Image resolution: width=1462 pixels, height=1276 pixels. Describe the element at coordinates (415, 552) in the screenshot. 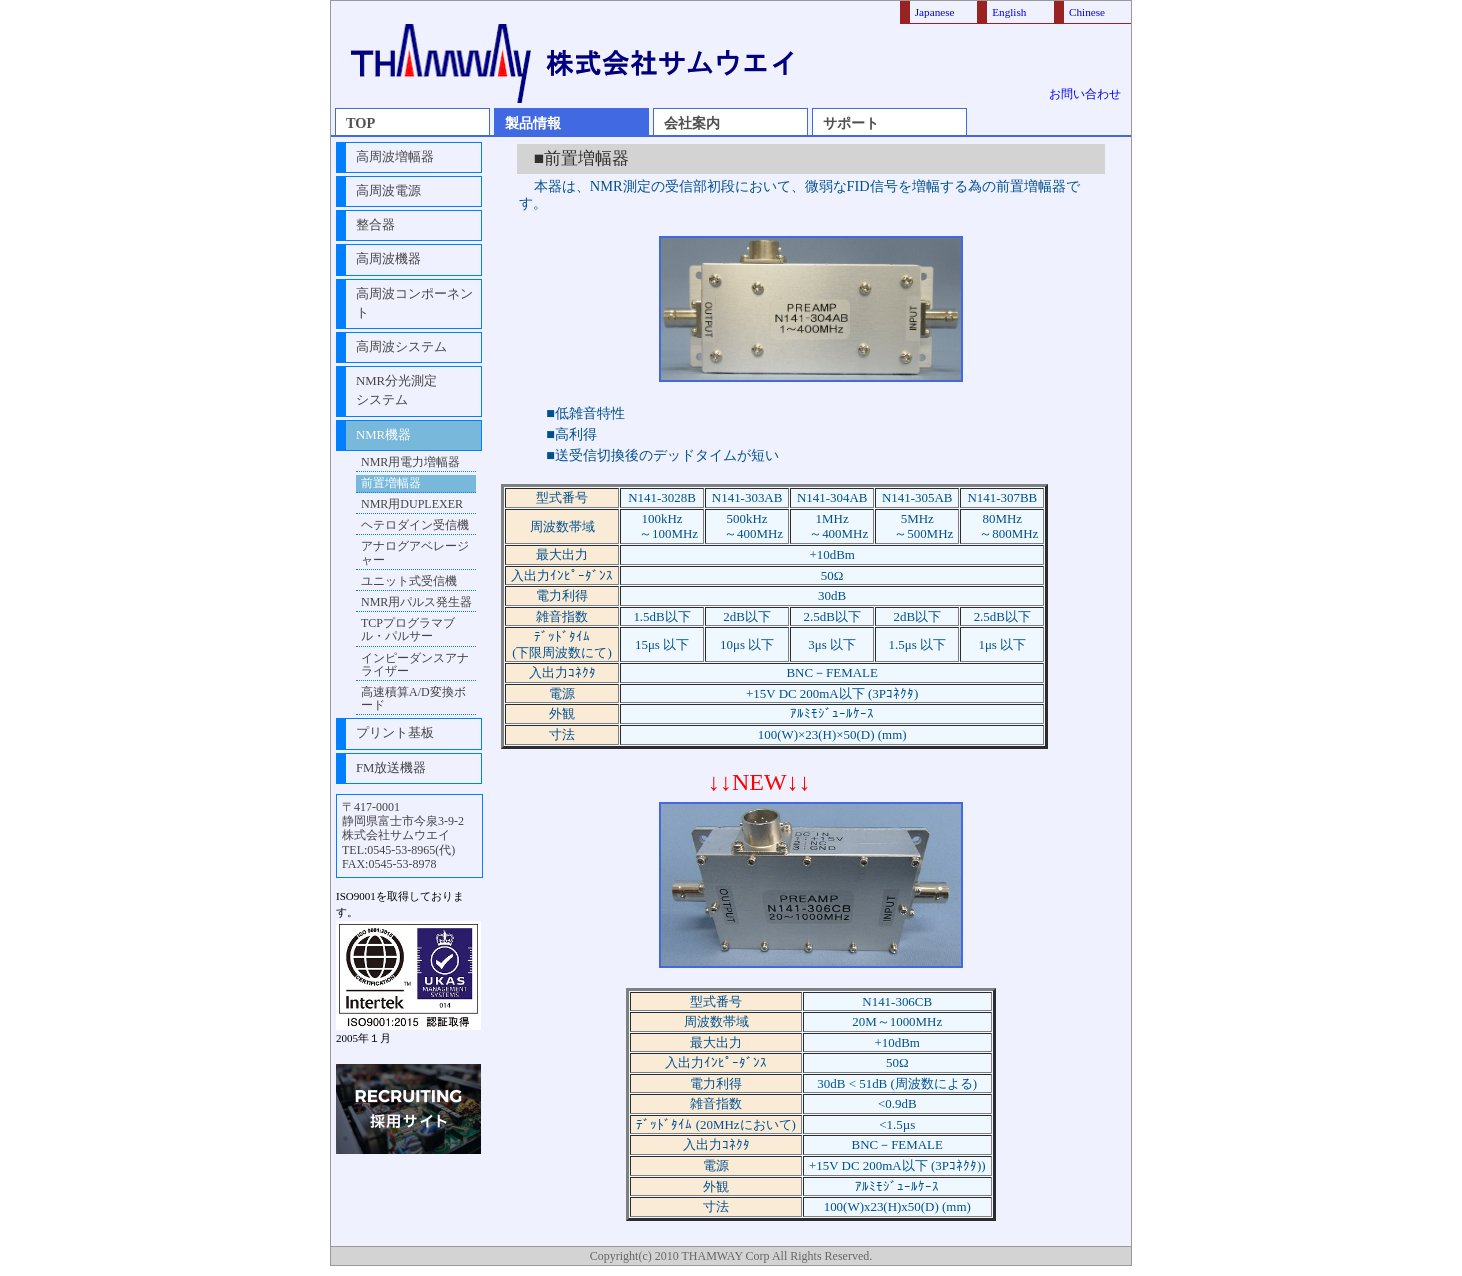

I see `アナログアベレージャー` at that location.